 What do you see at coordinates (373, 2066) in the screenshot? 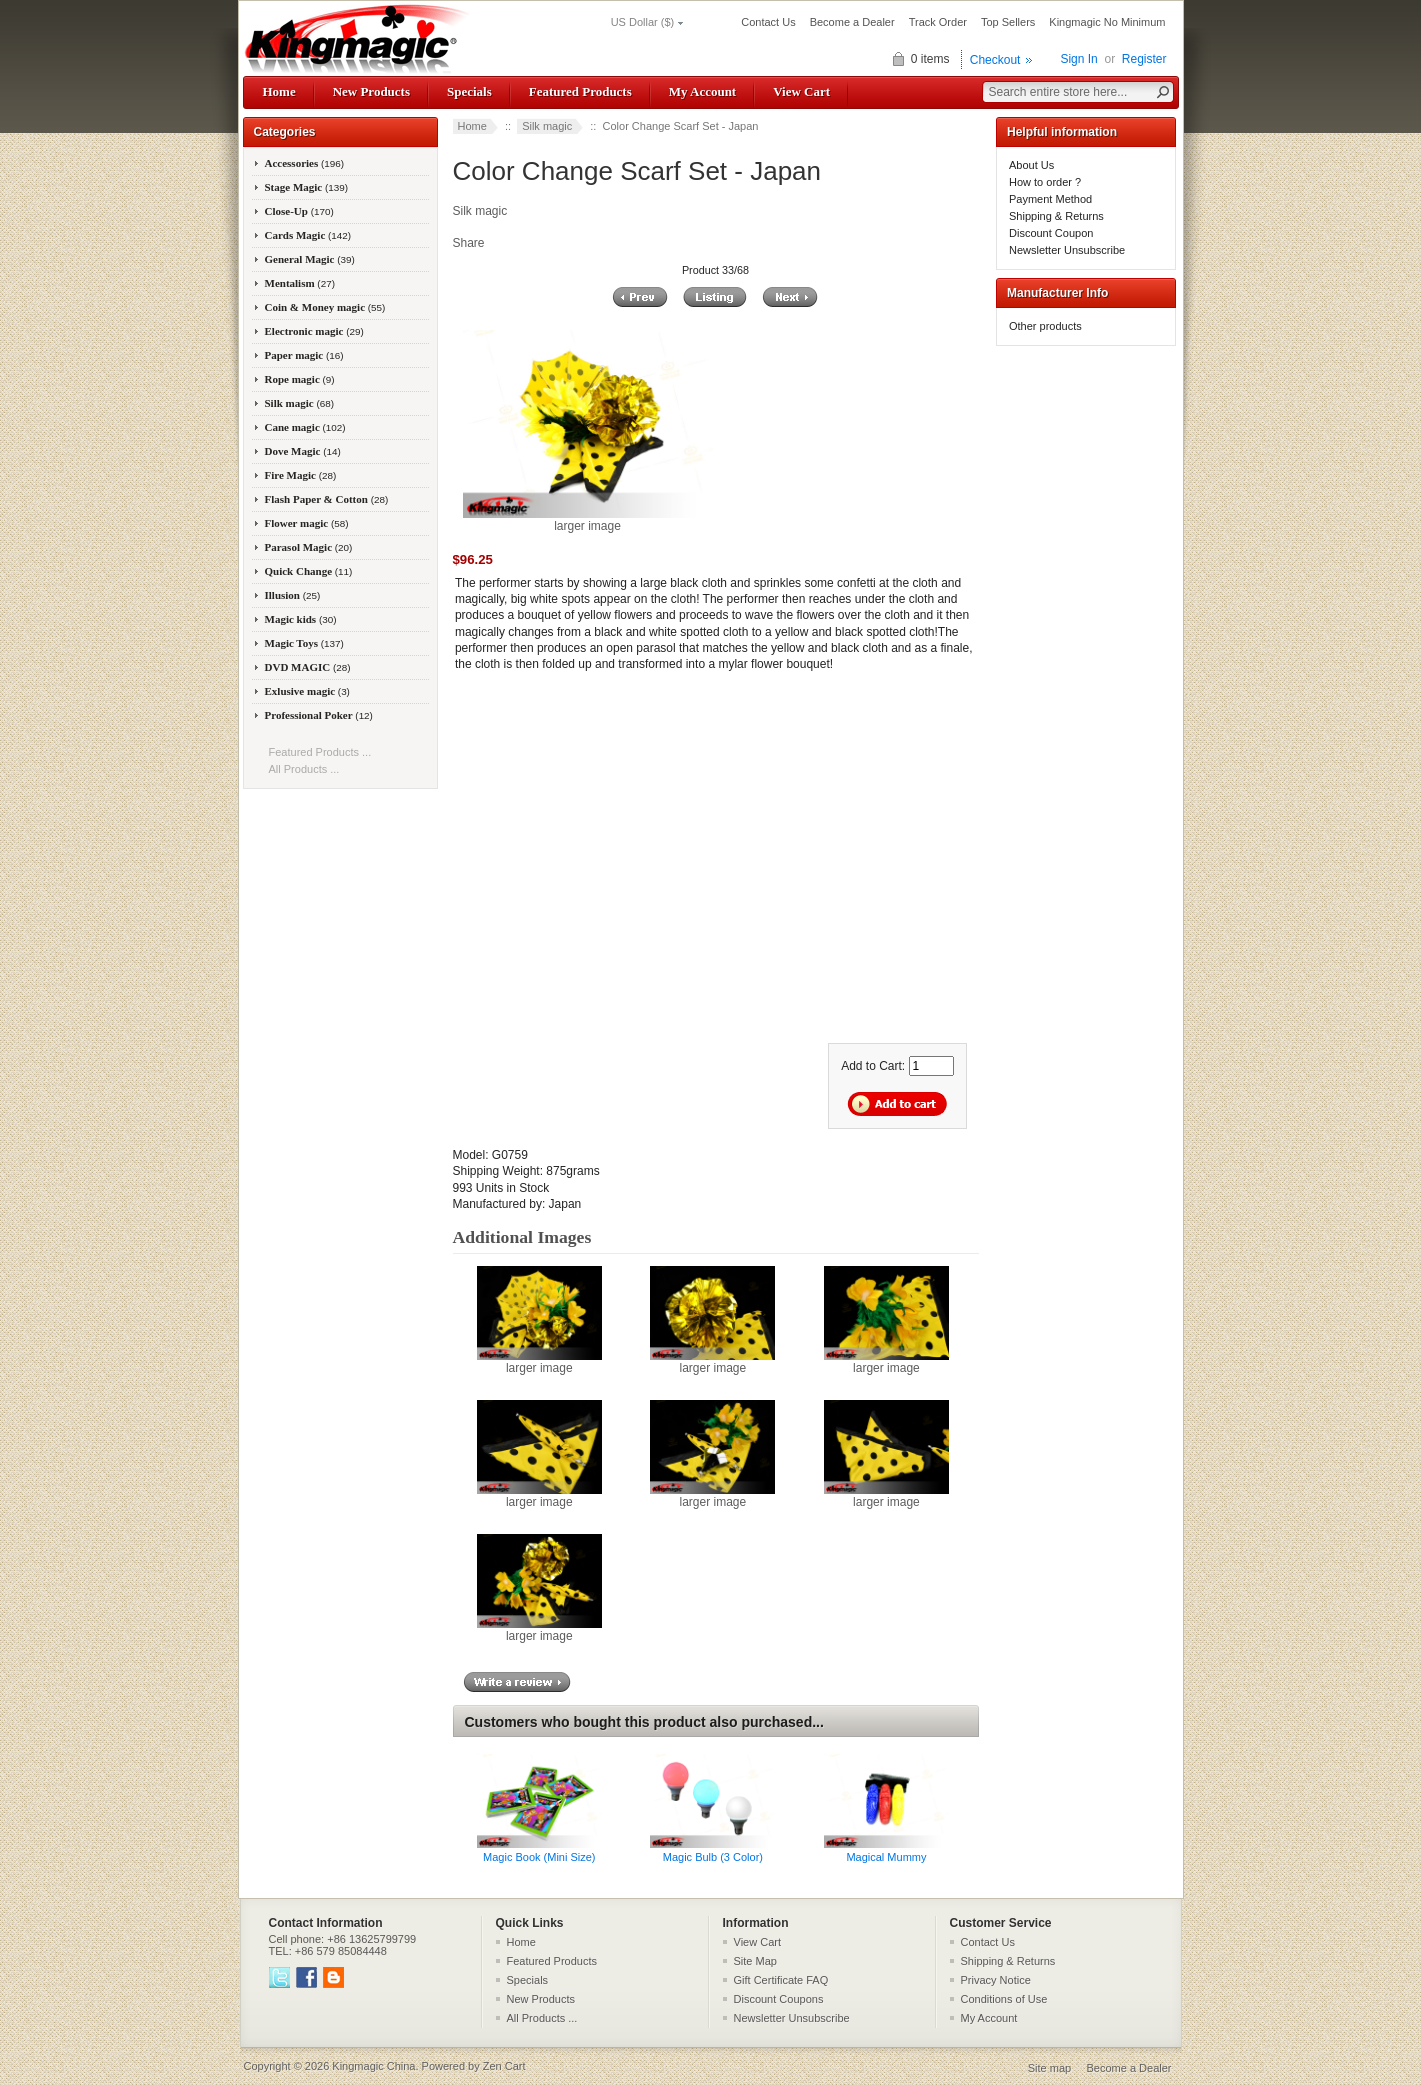
I see `Kingmagic China` at bounding box center [373, 2066].